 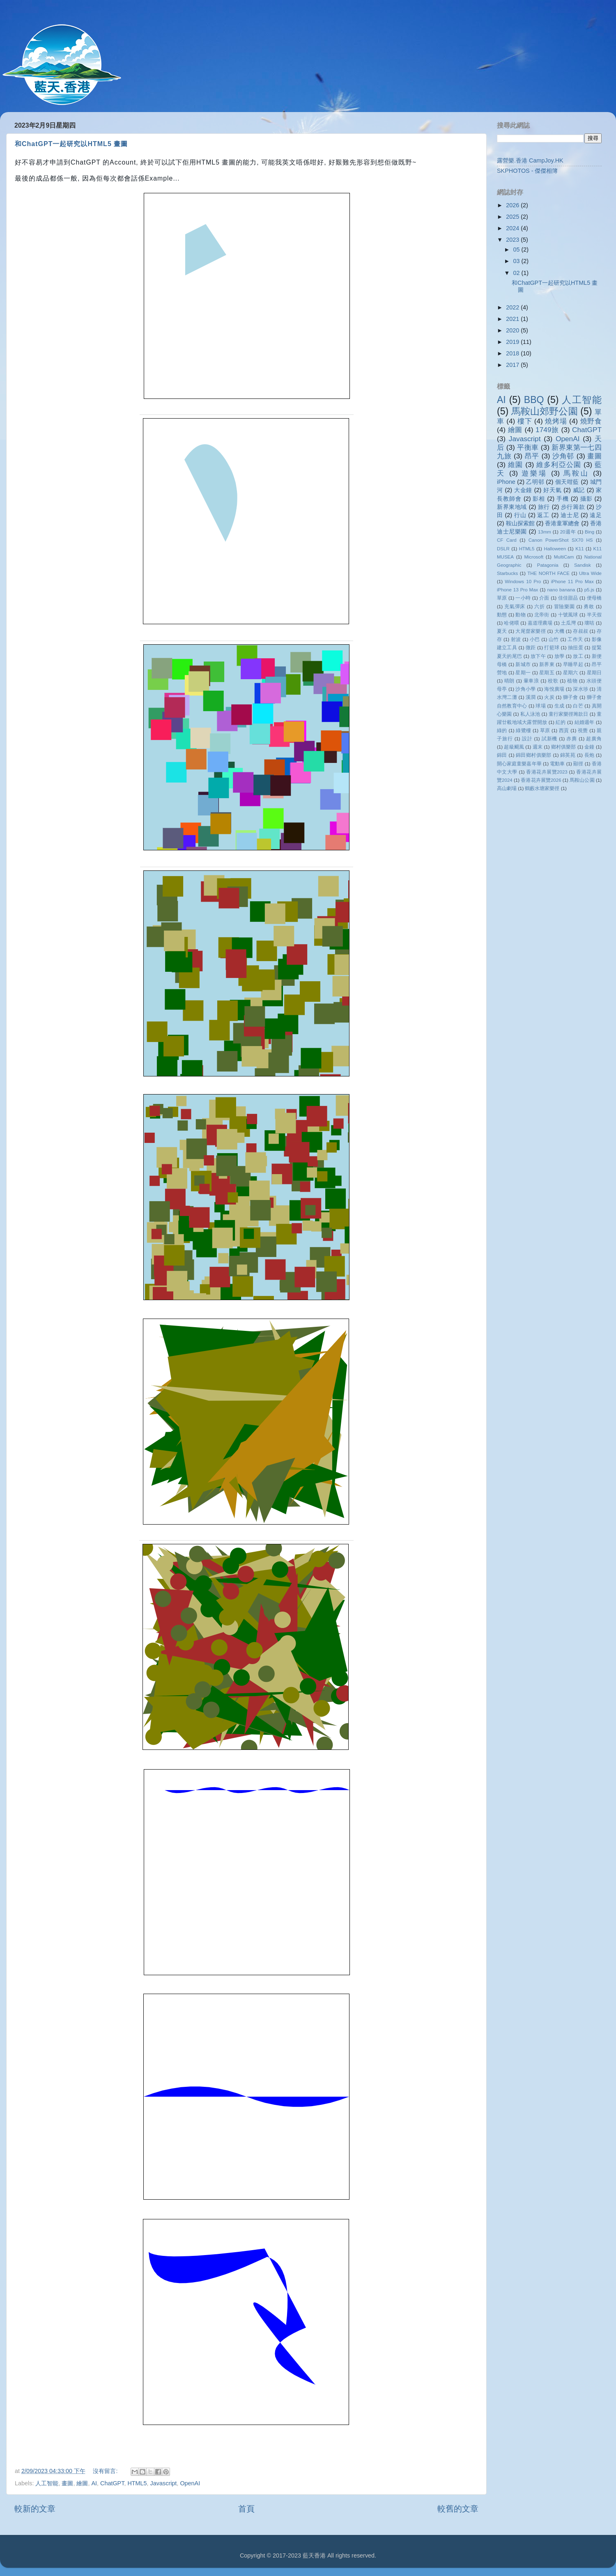 I want to click on 2021, so click(x=513, y=319).